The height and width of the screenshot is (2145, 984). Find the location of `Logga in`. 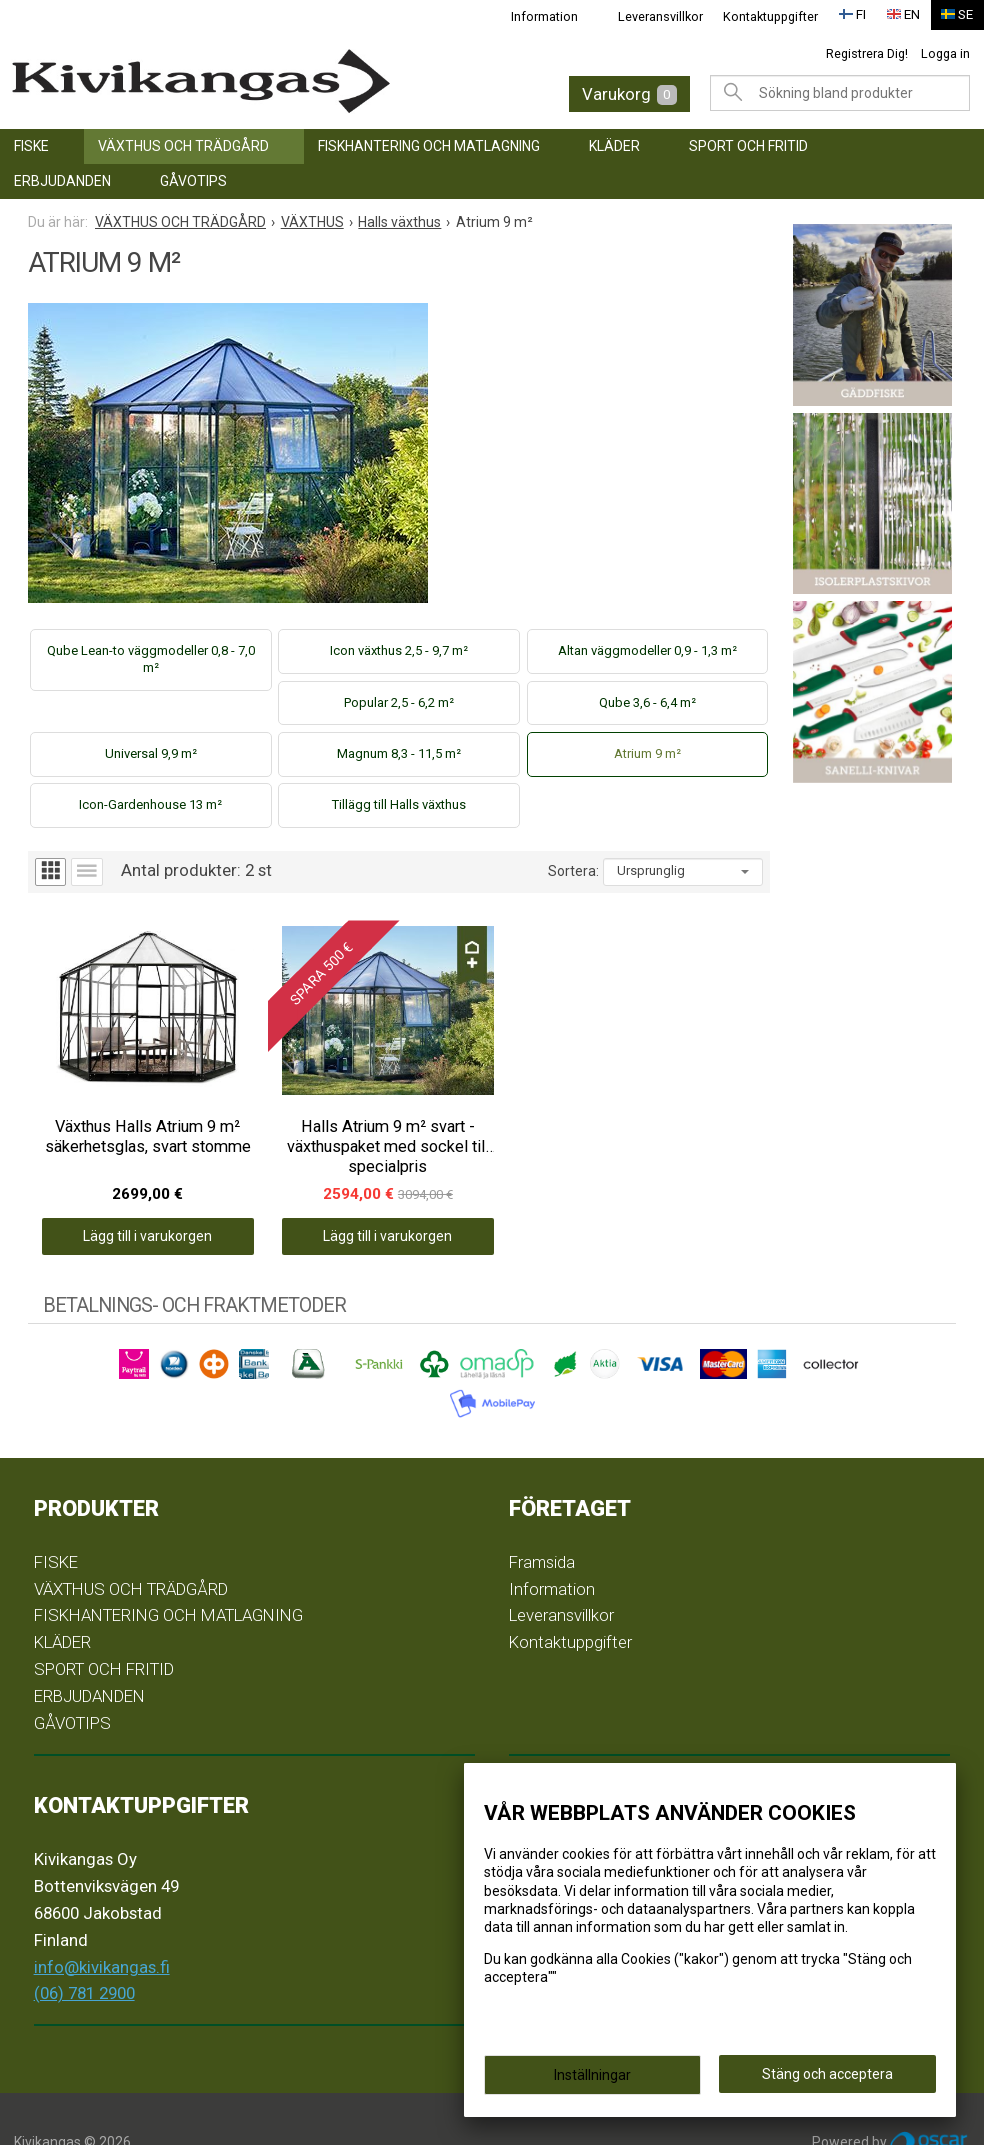

Logga in is located at coordinates (945, 53).